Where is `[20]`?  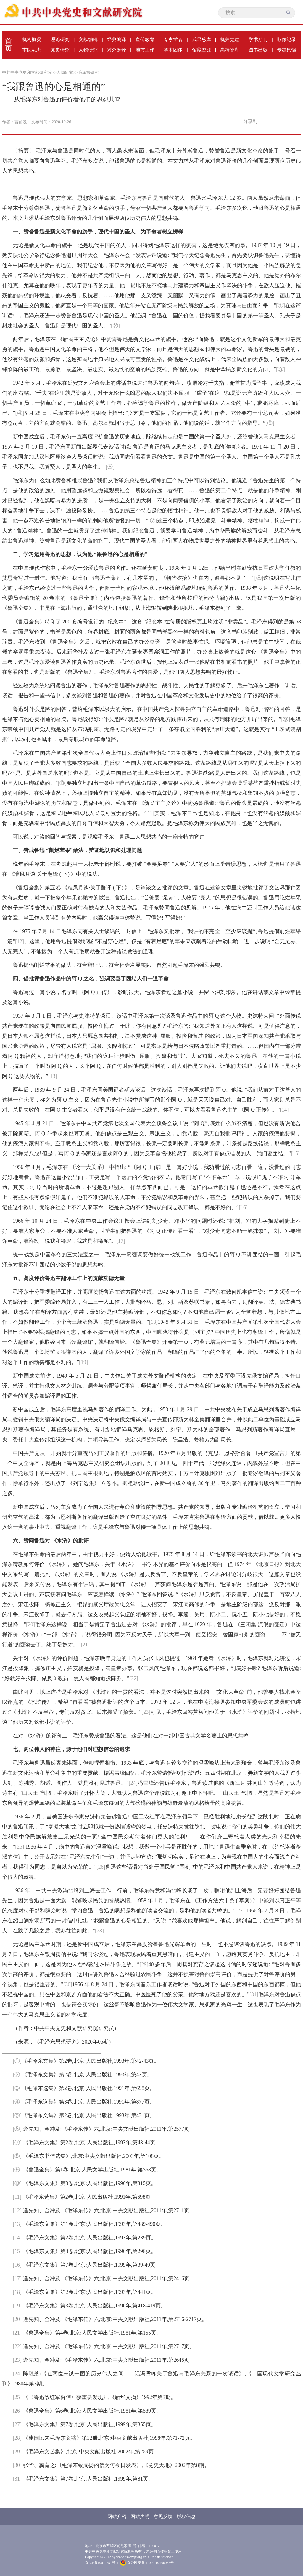 [20] is located at coordinates (30, 1625).